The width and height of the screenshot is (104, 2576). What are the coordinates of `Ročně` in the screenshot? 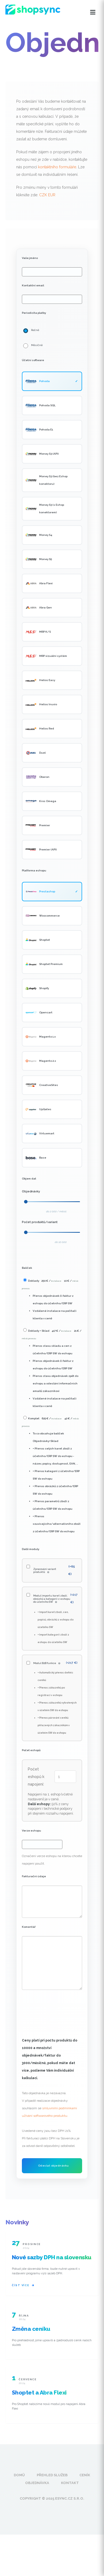 It's located at (35, 330).